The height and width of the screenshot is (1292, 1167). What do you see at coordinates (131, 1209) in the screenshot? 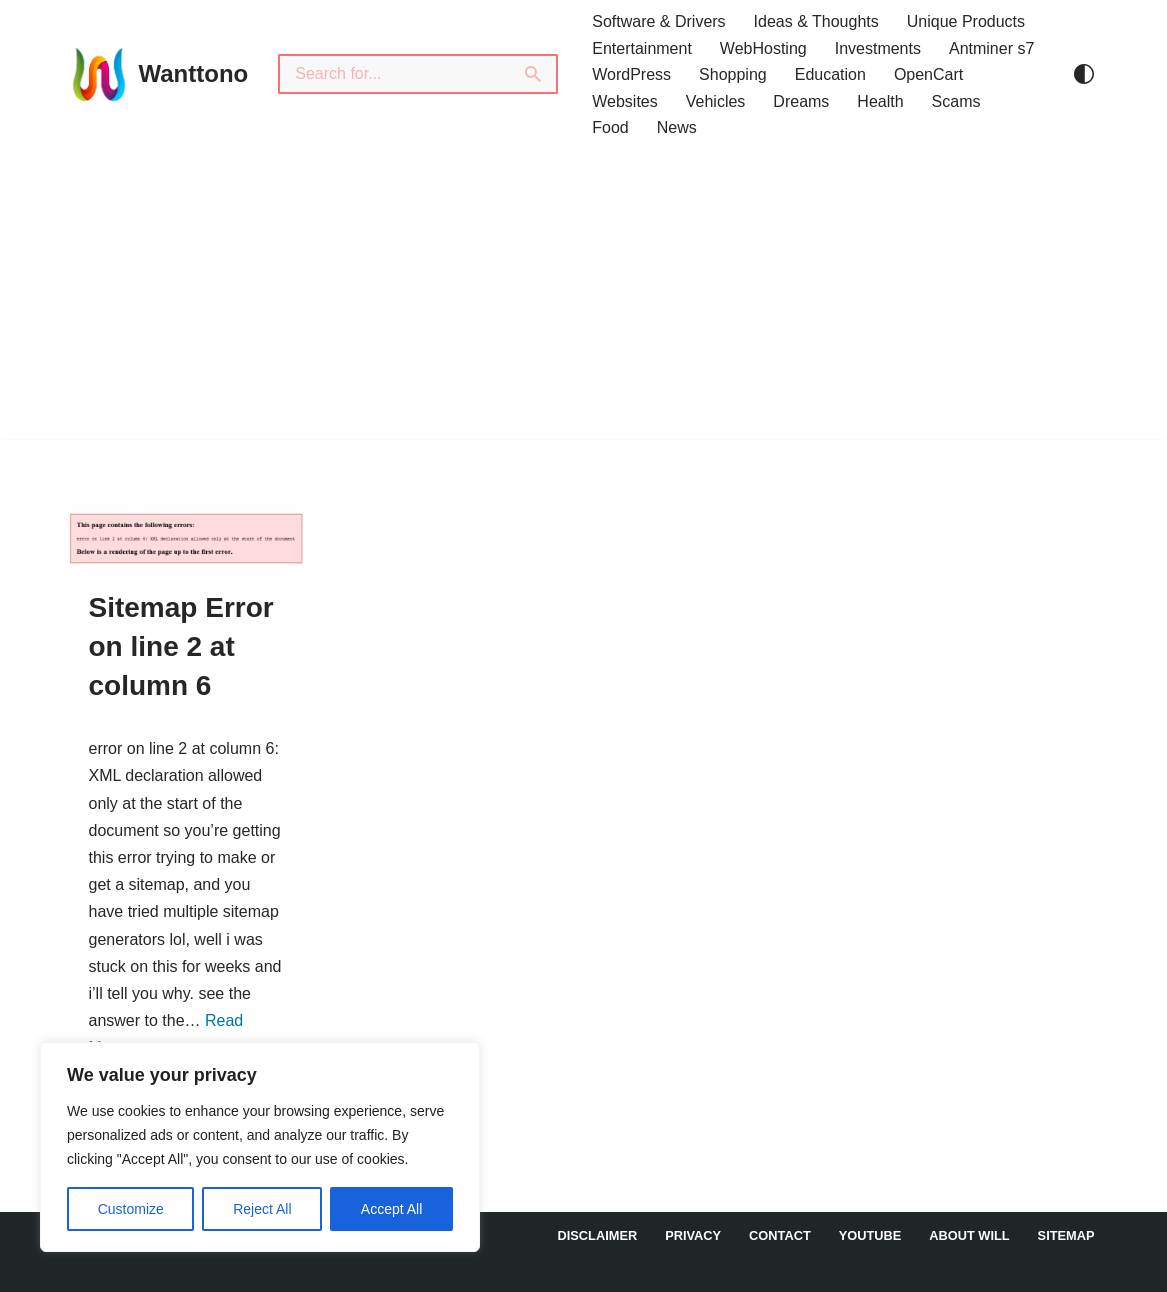
I see `Customize` at bounding box center [131, 1209].